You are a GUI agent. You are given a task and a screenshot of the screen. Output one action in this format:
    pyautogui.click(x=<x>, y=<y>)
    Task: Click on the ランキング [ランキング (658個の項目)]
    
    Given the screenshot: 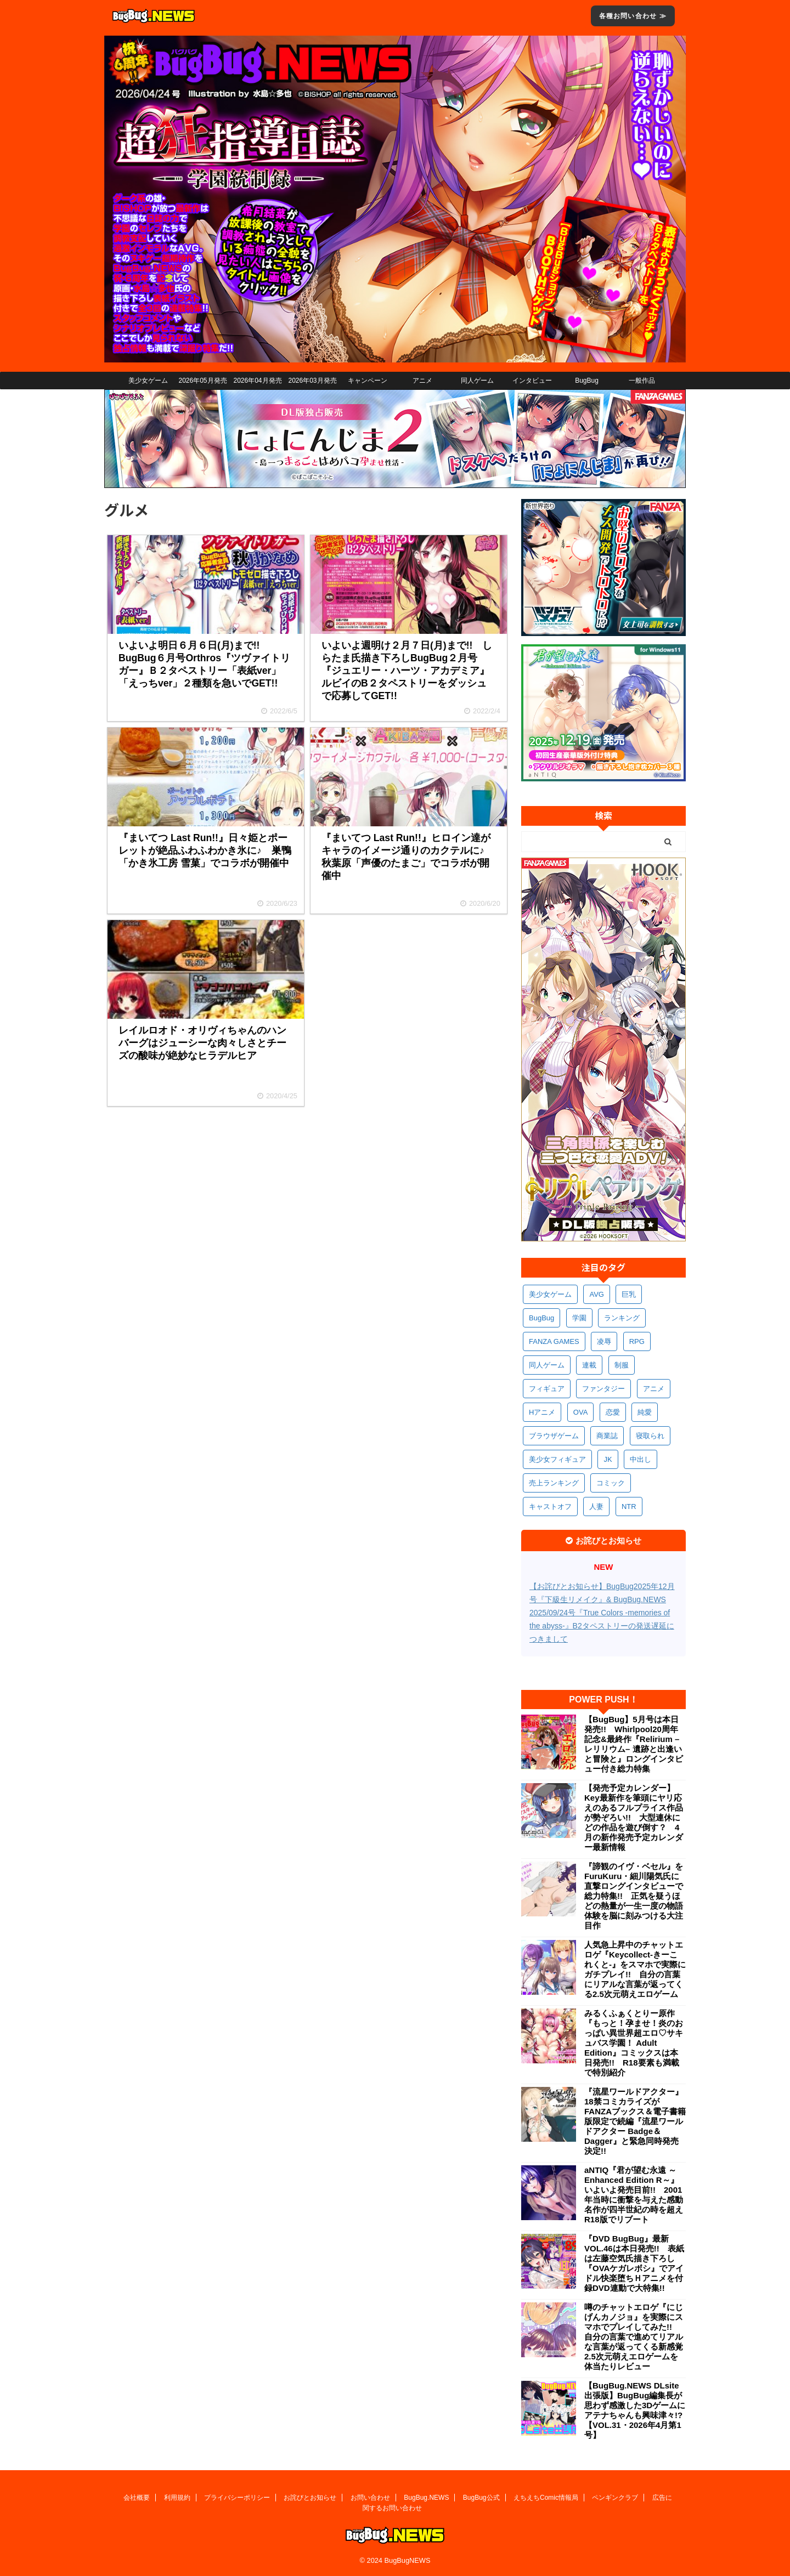 What is the action you would take?
    pyautogui.click(x=622, y=1318)
    